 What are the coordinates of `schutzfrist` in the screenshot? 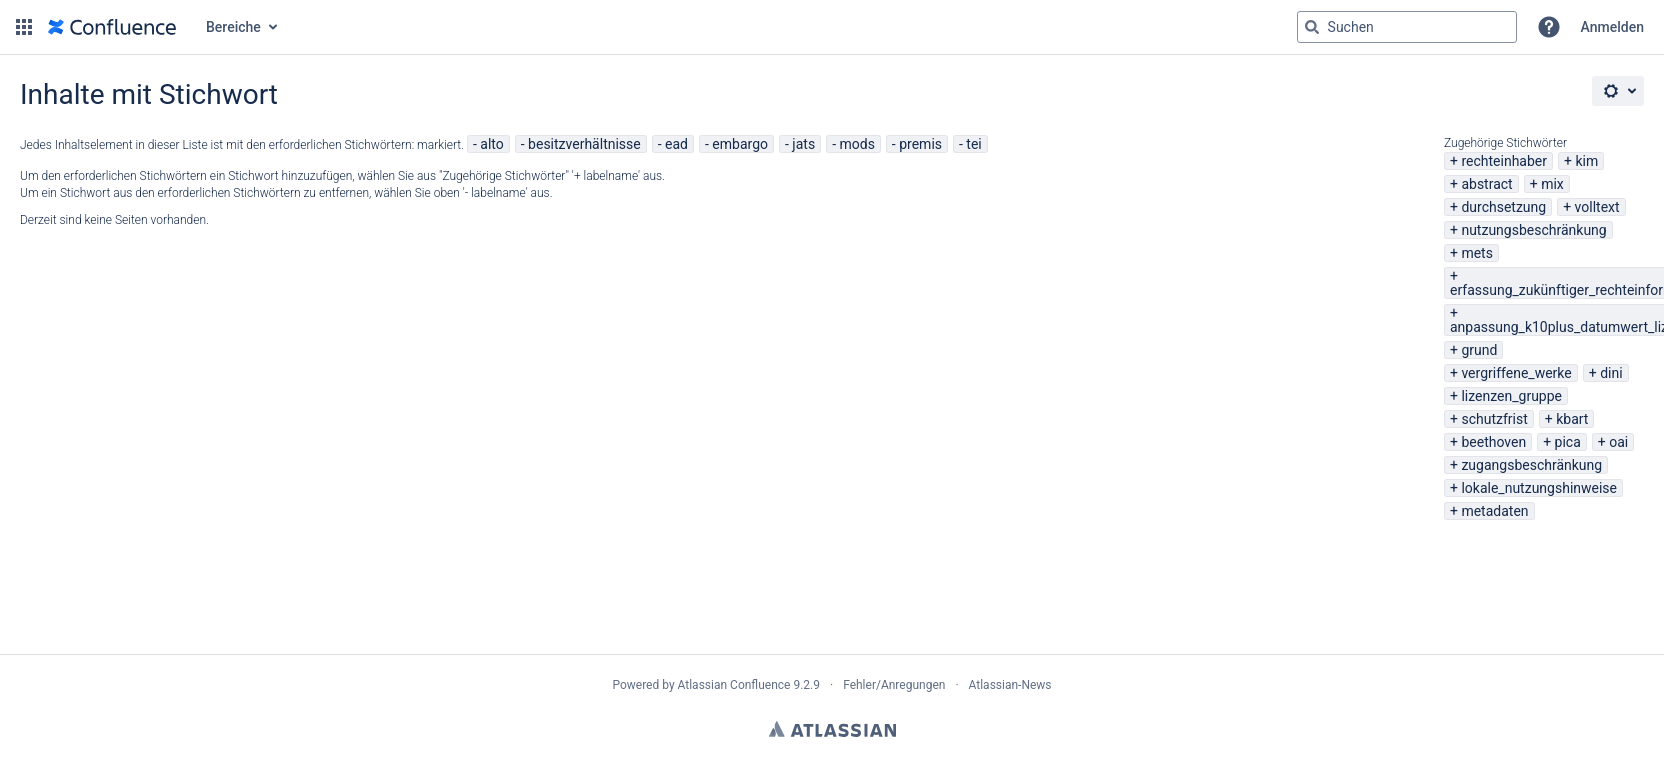 It's located at (1494, 419).